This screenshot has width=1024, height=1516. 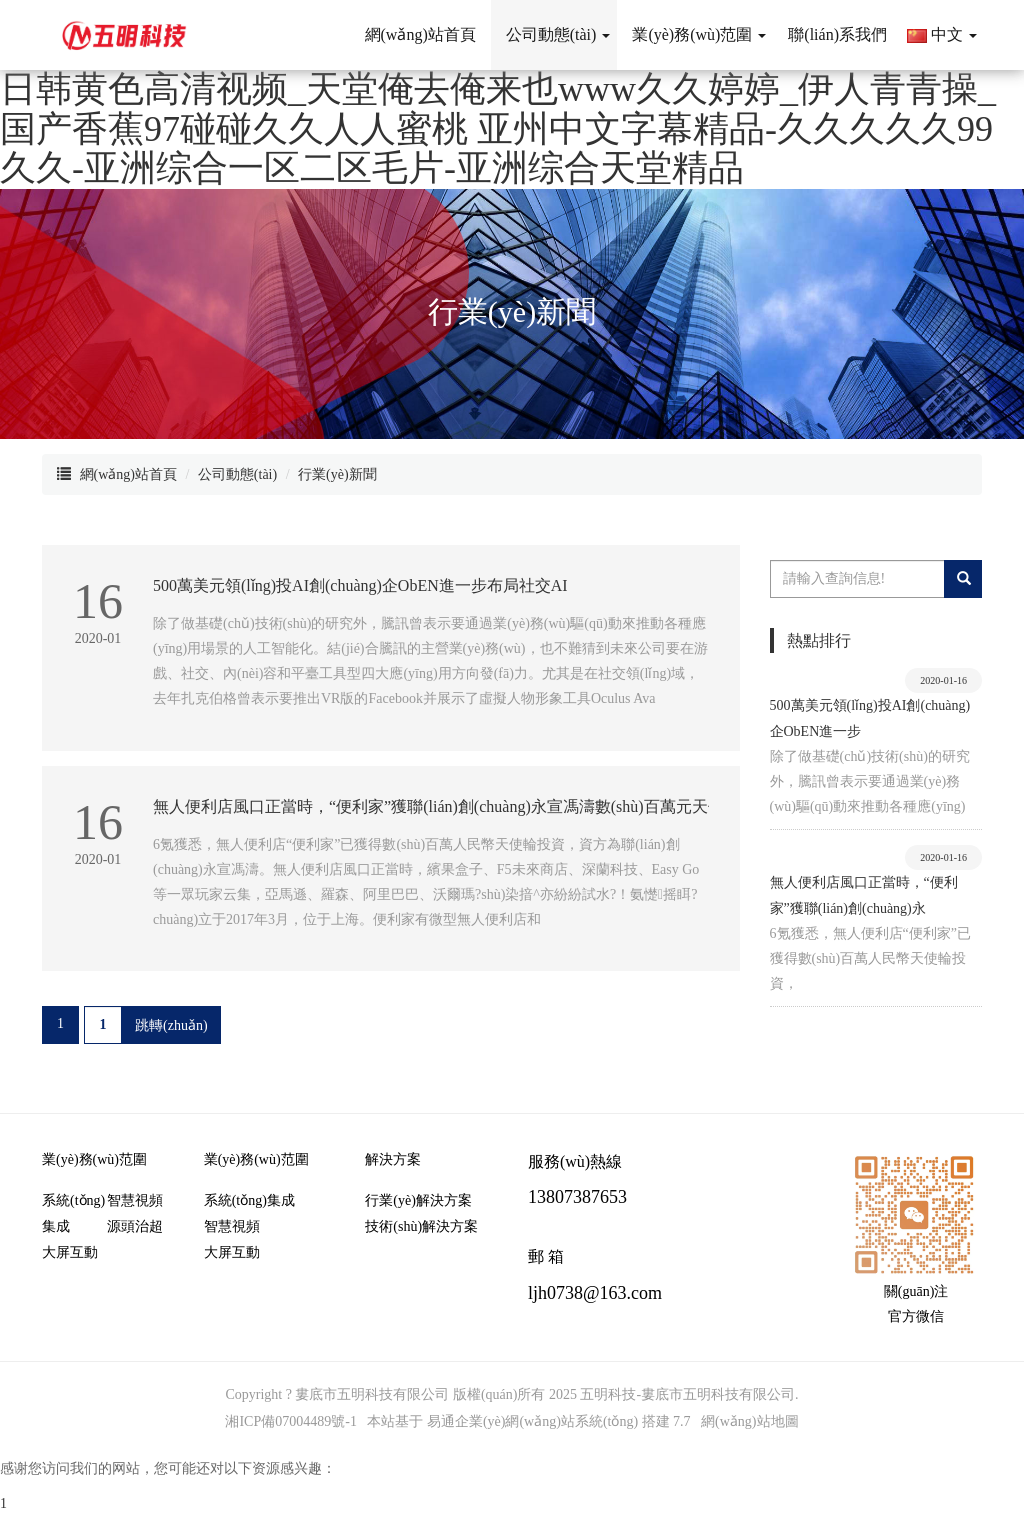 I want to click on 中文, so click(x=942, y=34).